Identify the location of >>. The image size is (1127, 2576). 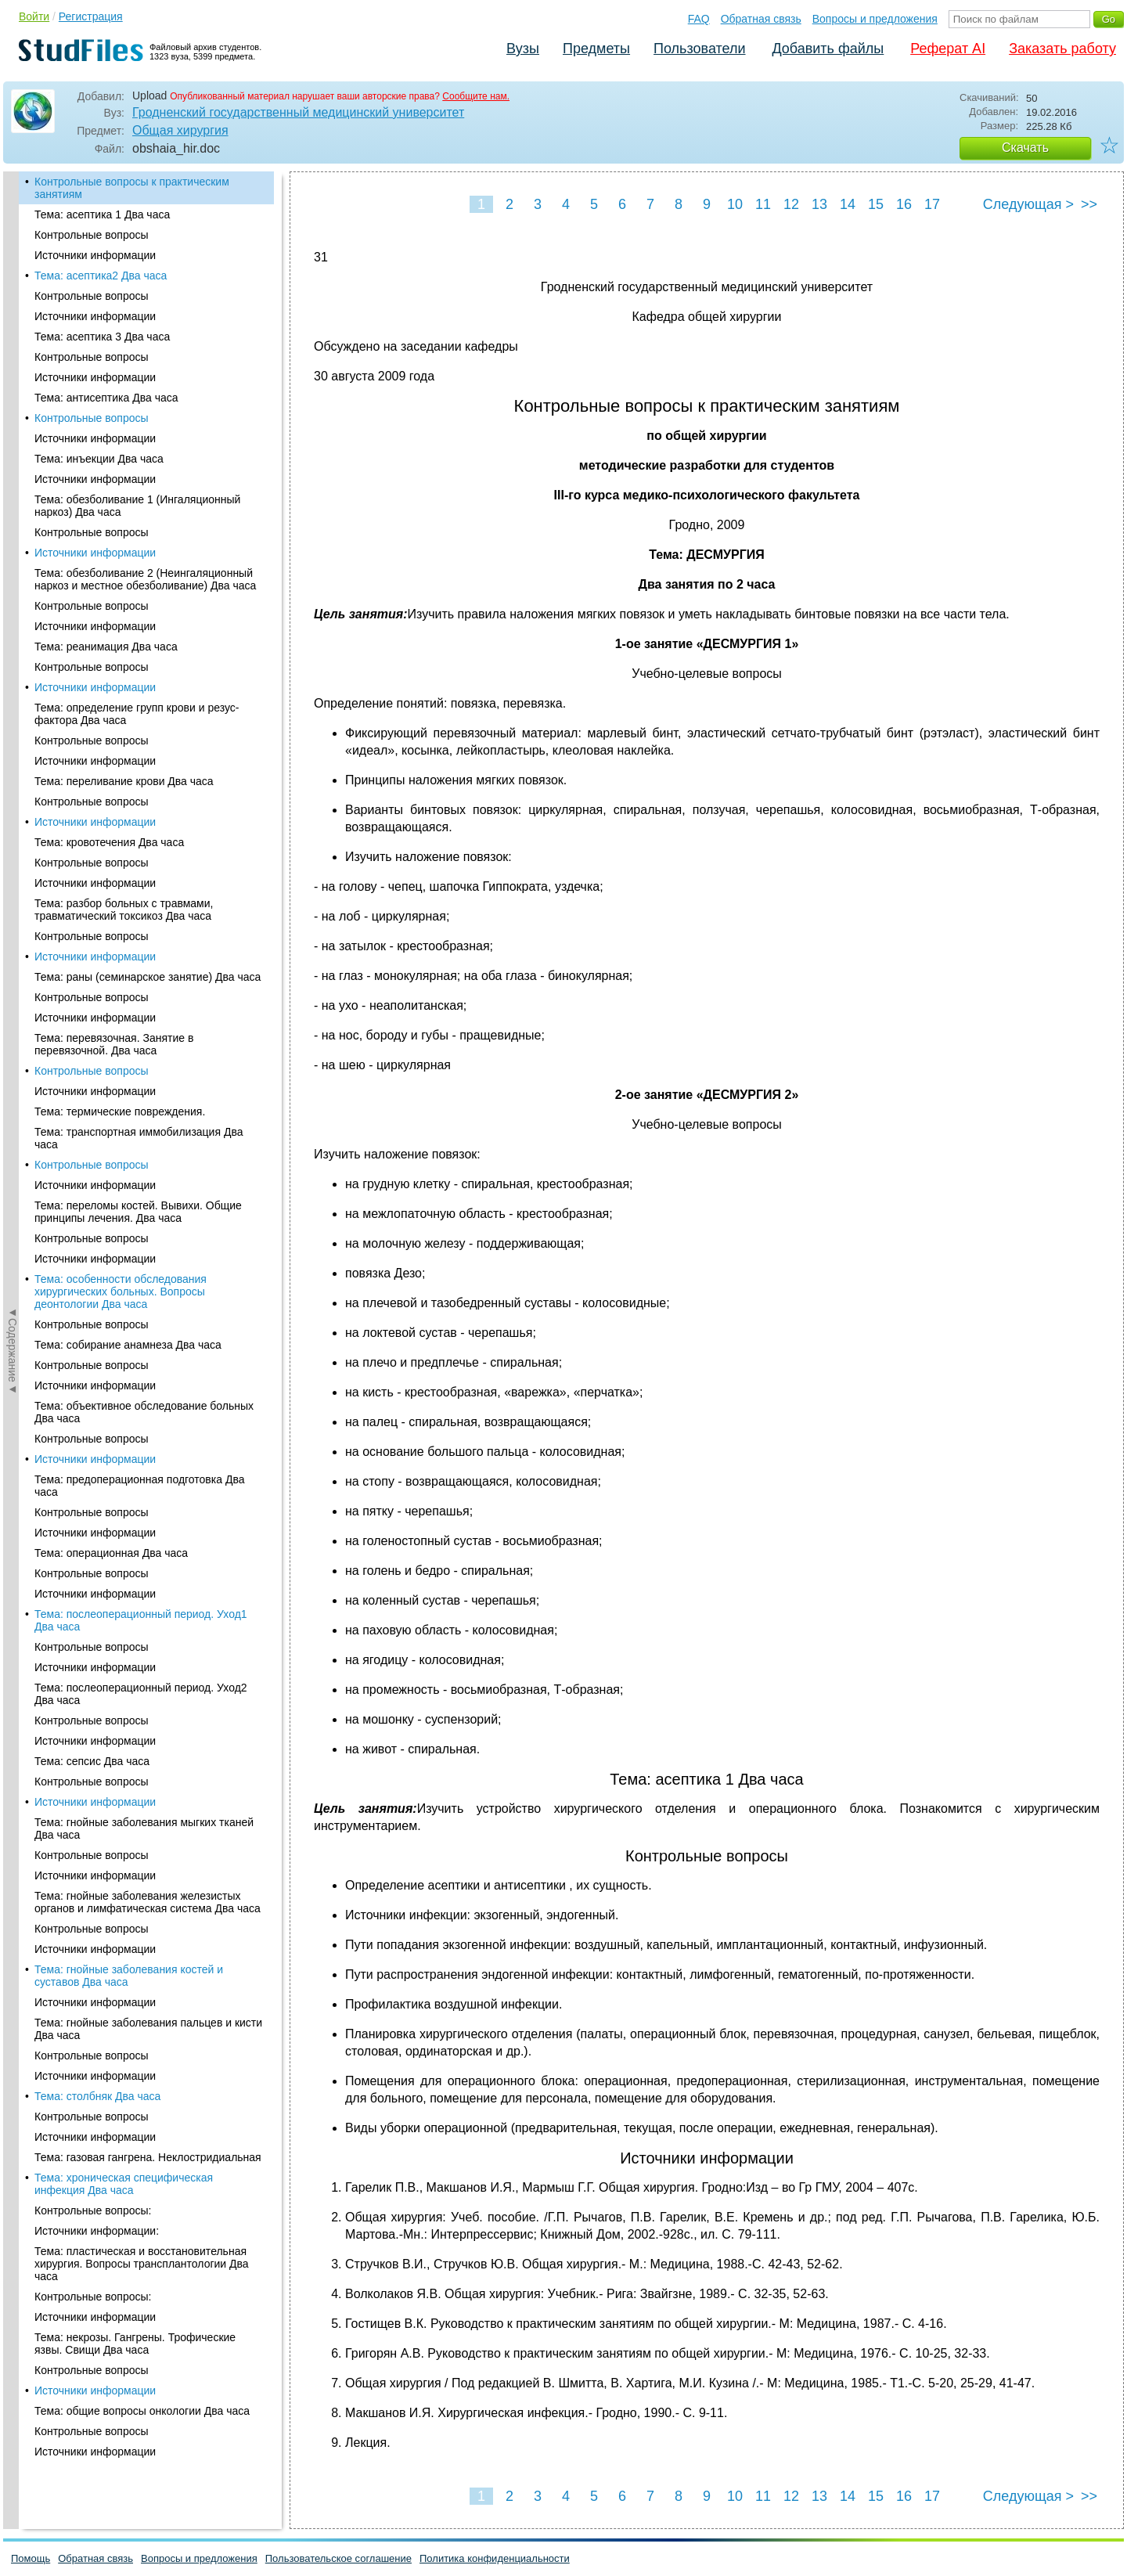
(1089, 204).